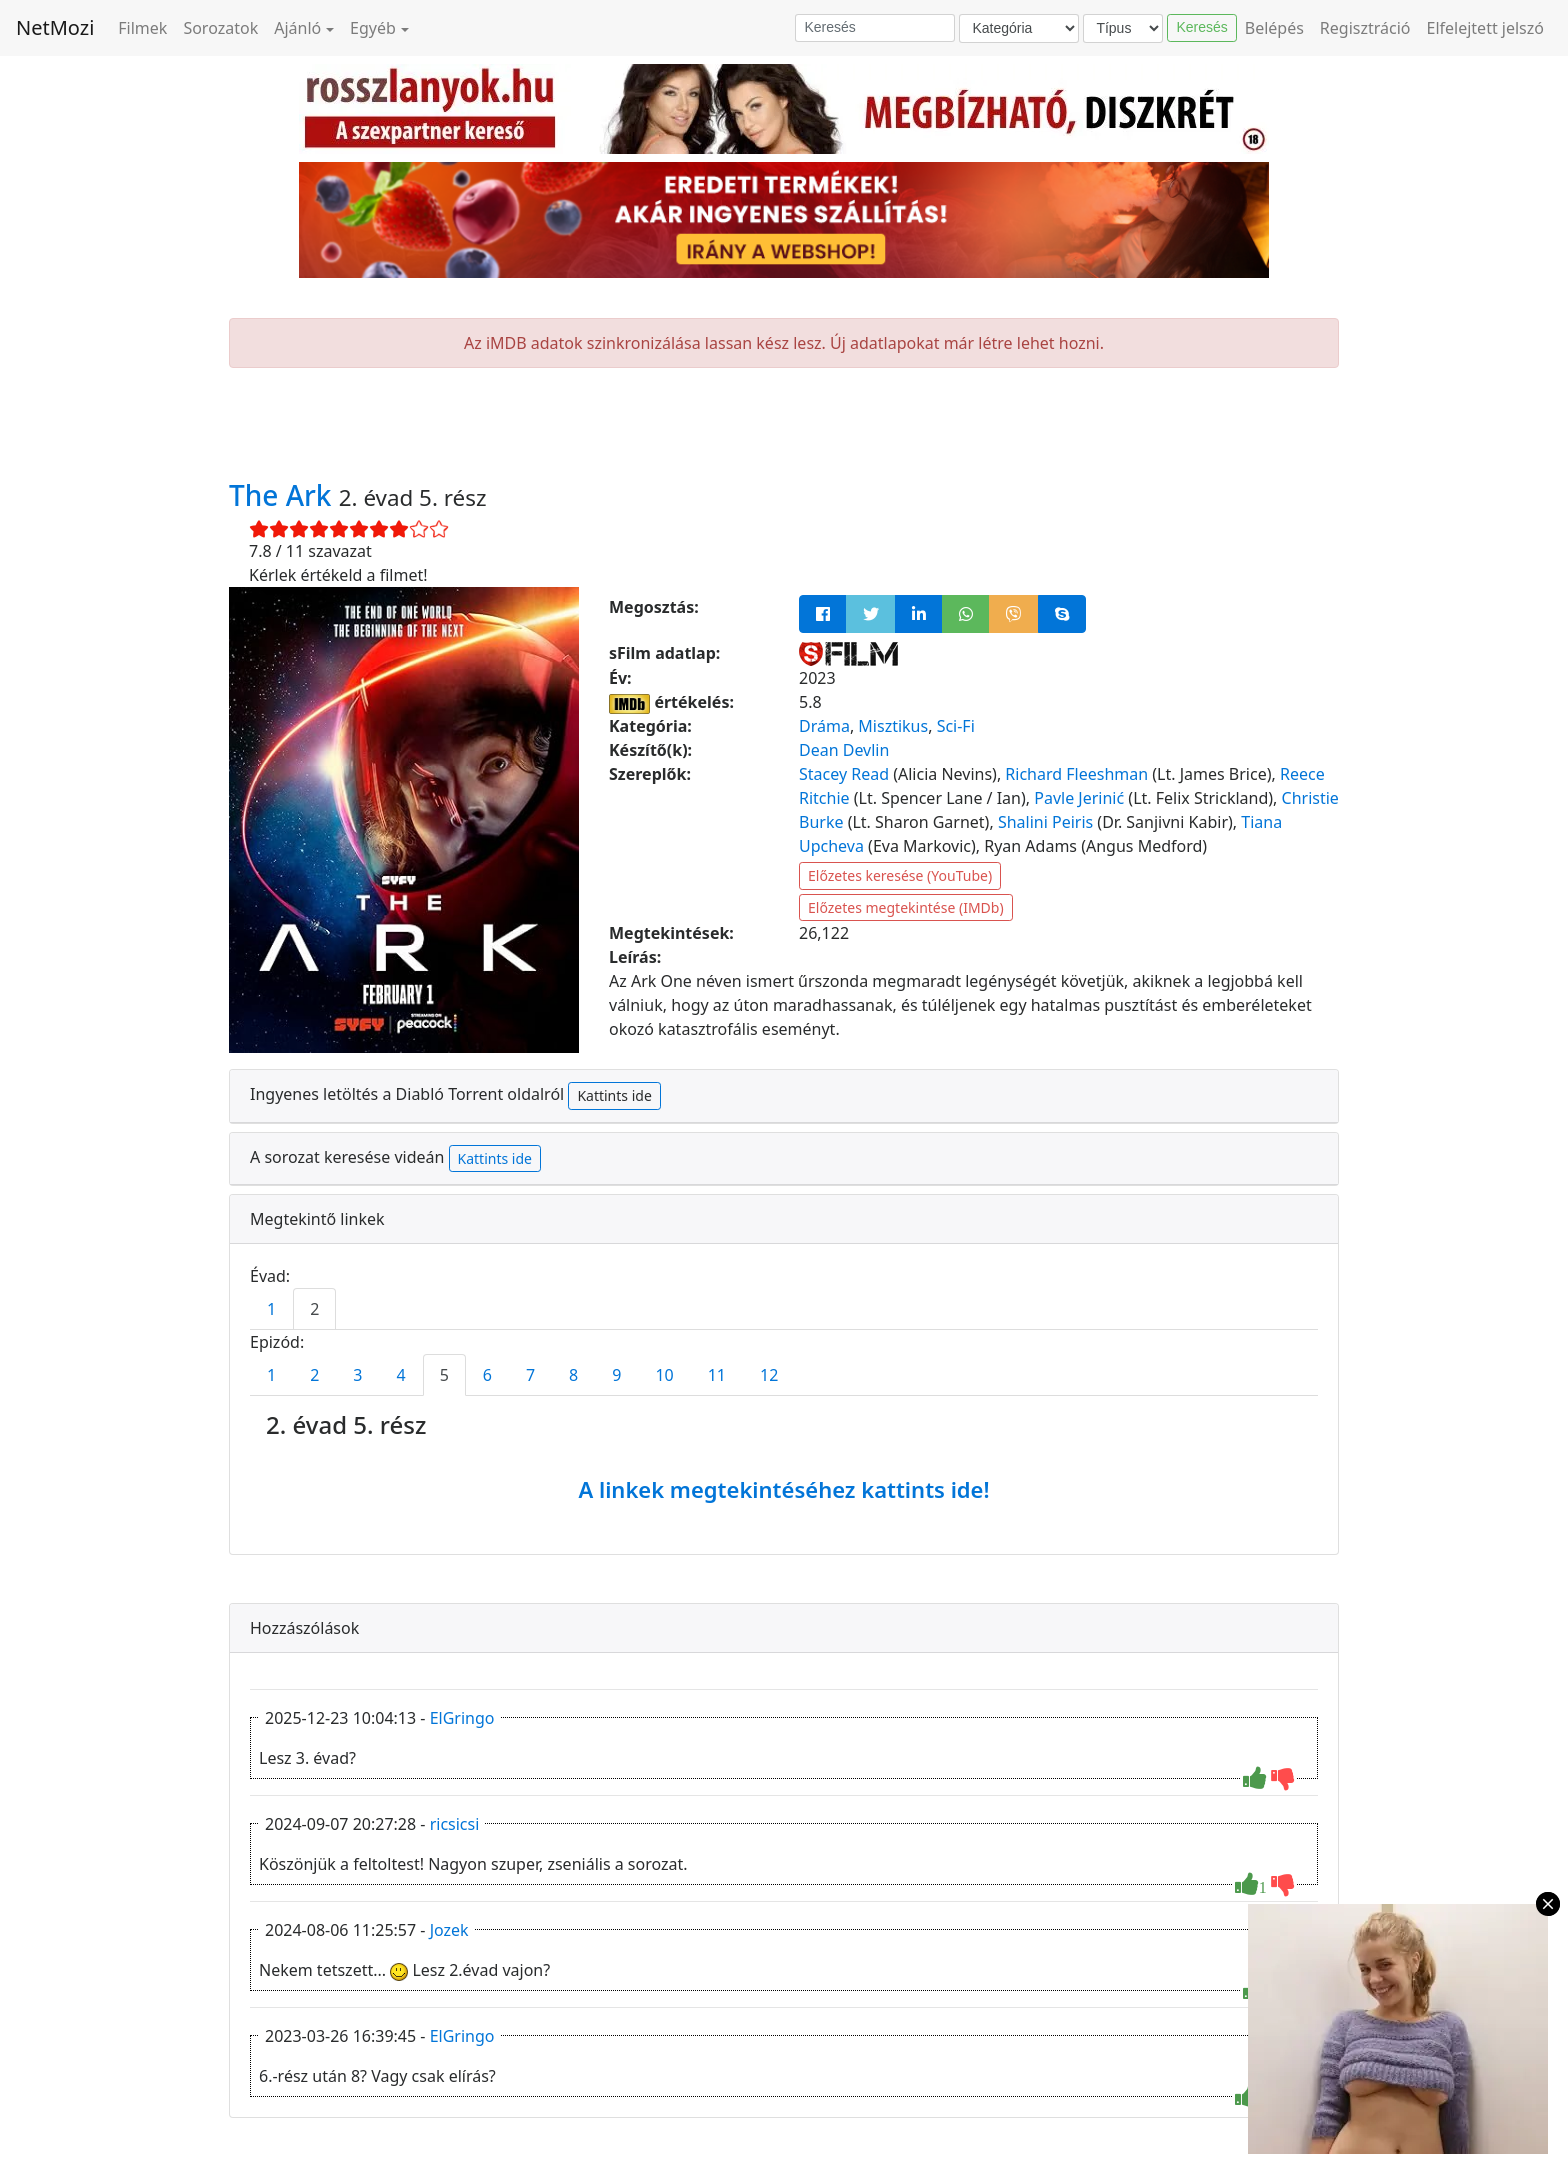 The width and height of the screenshot is (1568, 2174). I want to click on 9 [tab], so click(616, 1375).